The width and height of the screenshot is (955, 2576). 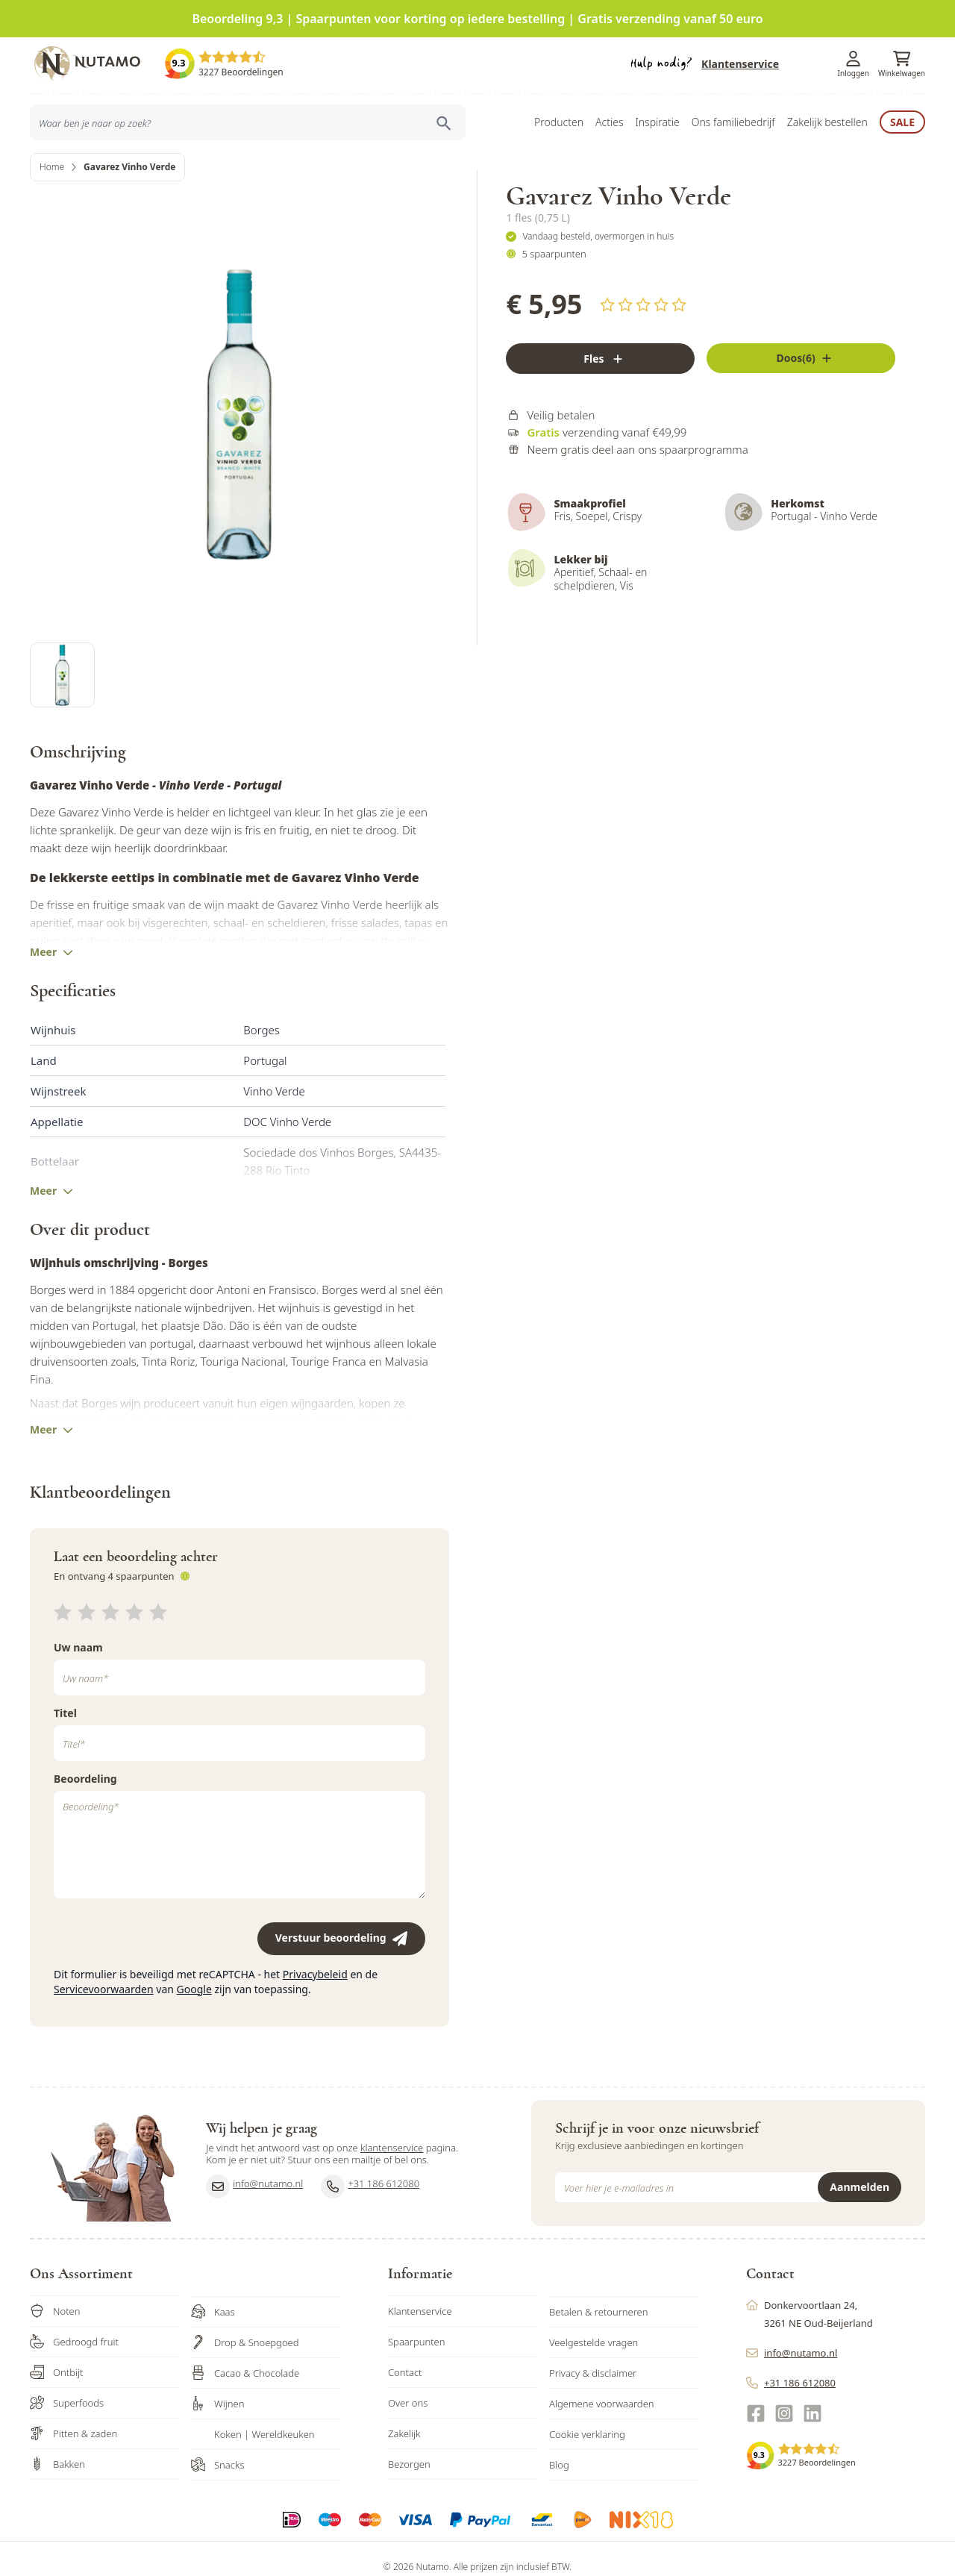 I want to click on Google, so click(x=194, y=1989).